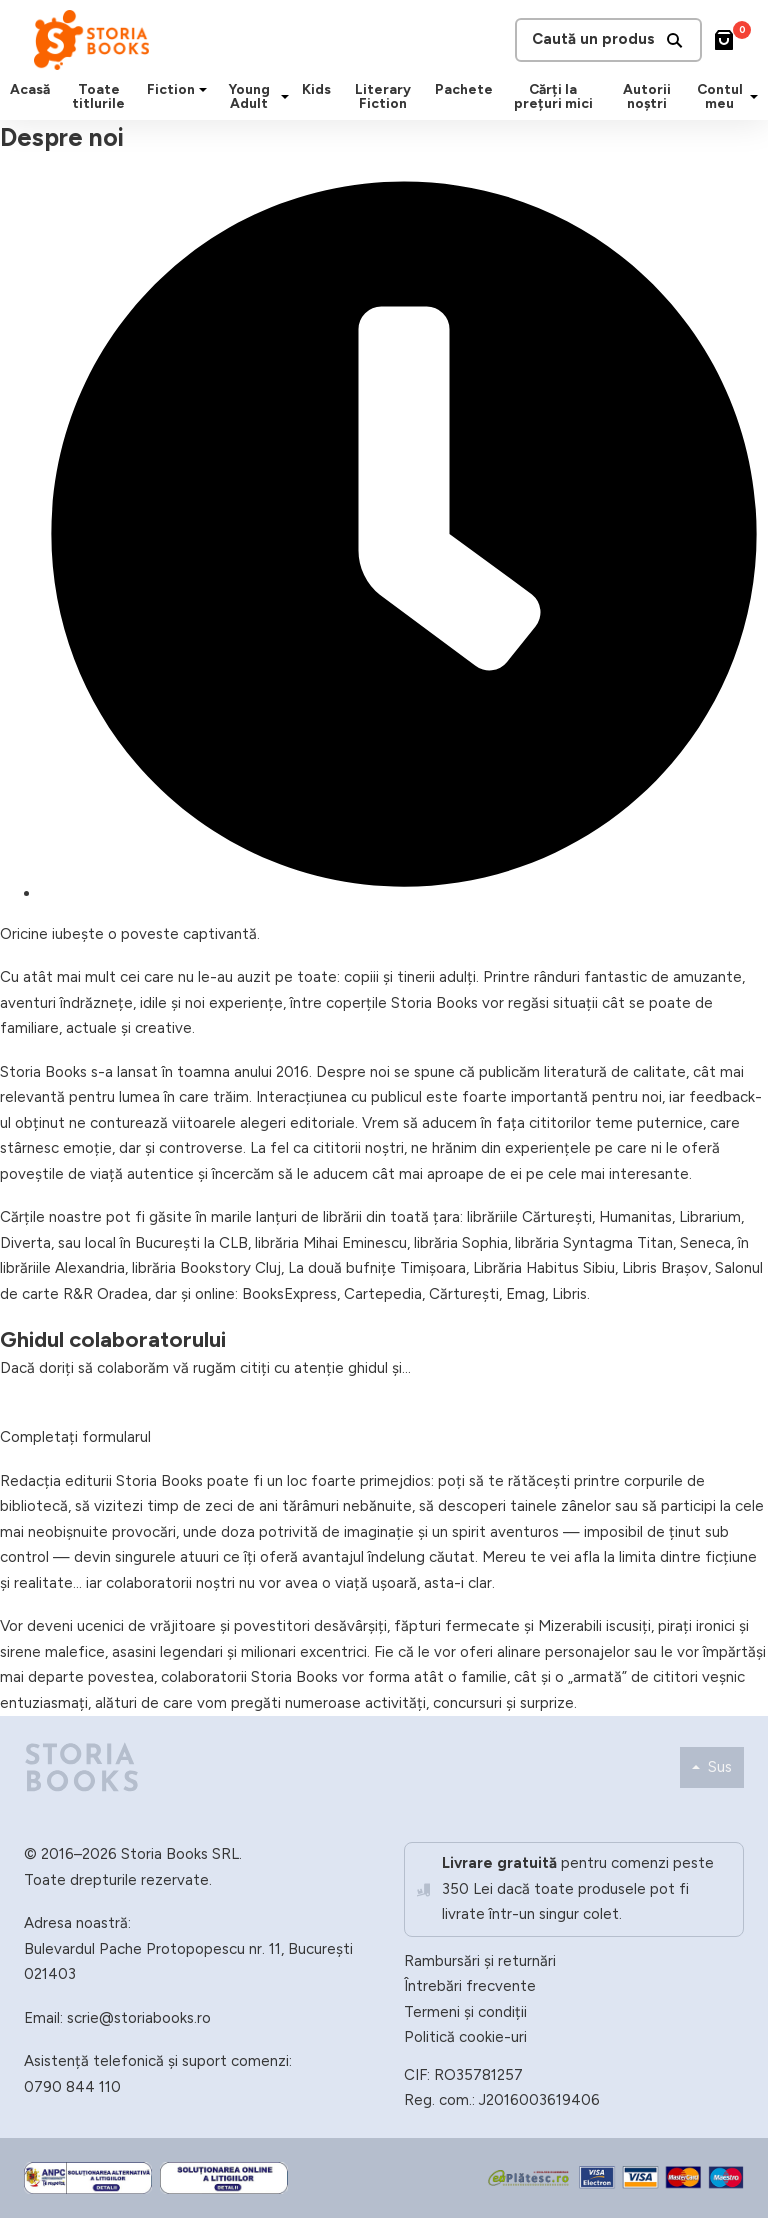 Image resolution: width=768 pixels, height=2218 pixels. What do you see at coordinates (569, 1294) in the screenshot?
I see `Libris` at bounding box center [569, 1294].